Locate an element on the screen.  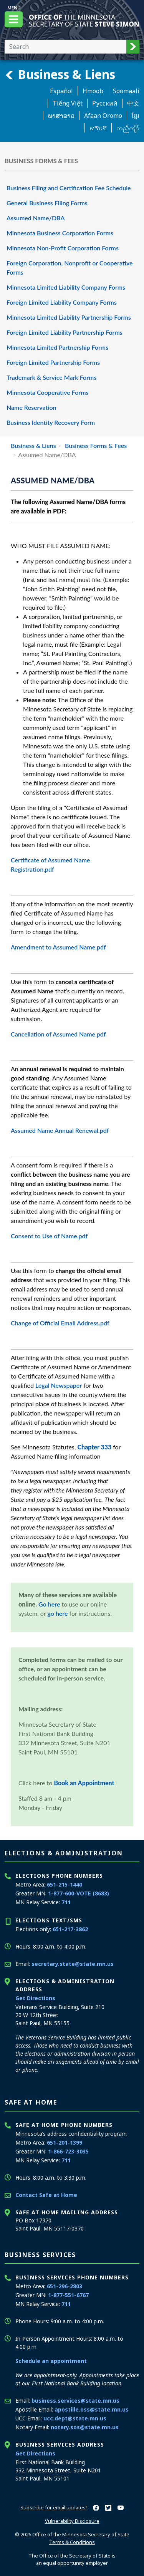
Contact Safe at Home is located at coordinates (46, 2195).